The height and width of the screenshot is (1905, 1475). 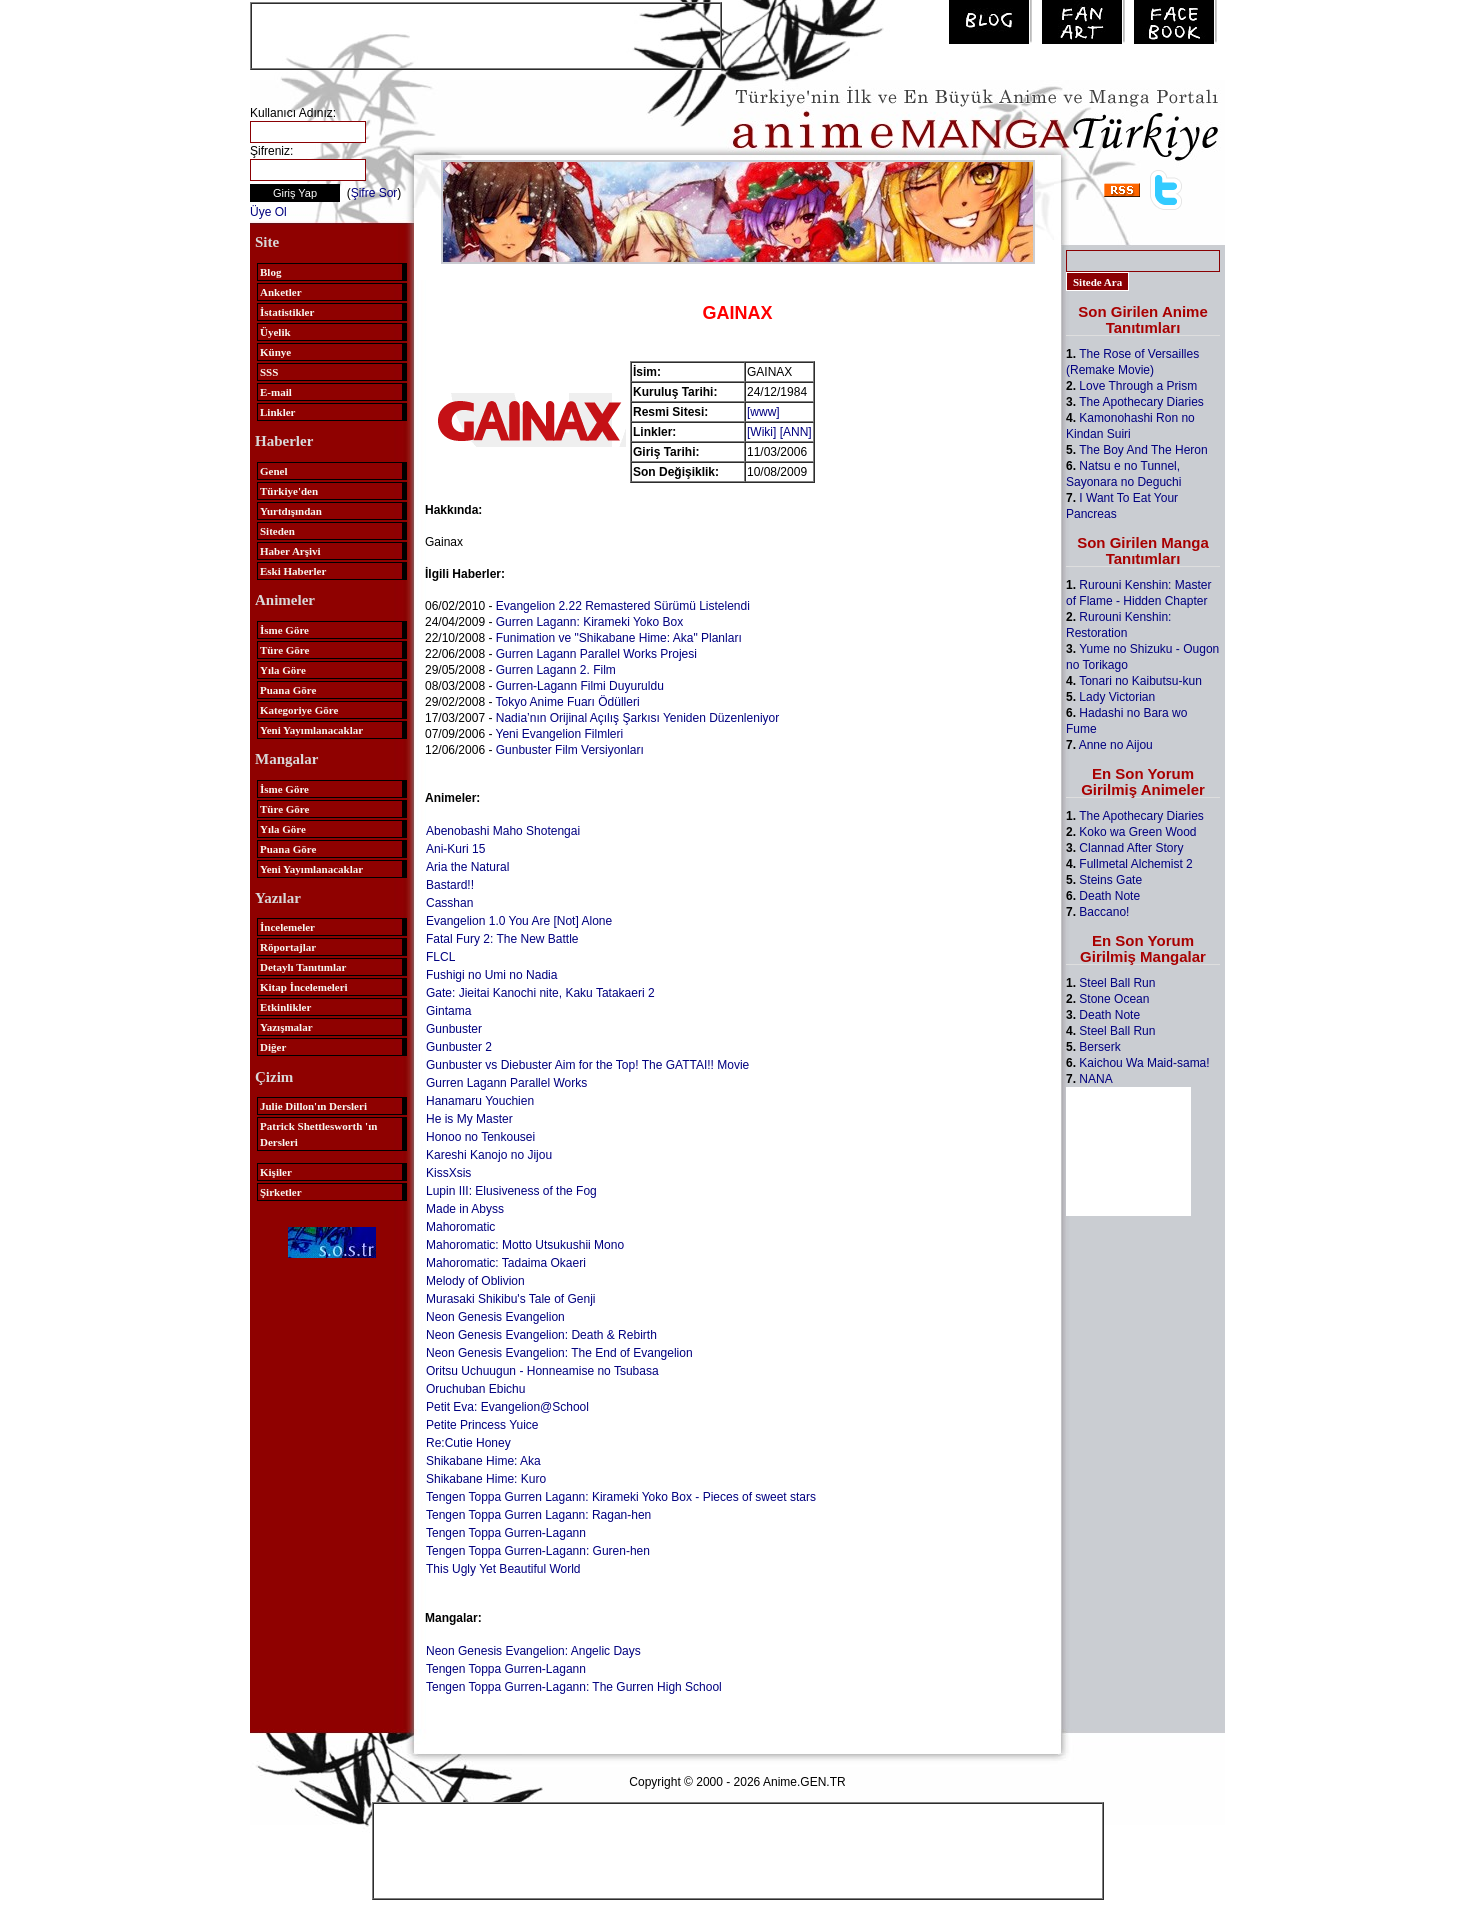 I want to click on Mahoromatic: Motto Utsukushii Mono, so click(x=525, y=1245).